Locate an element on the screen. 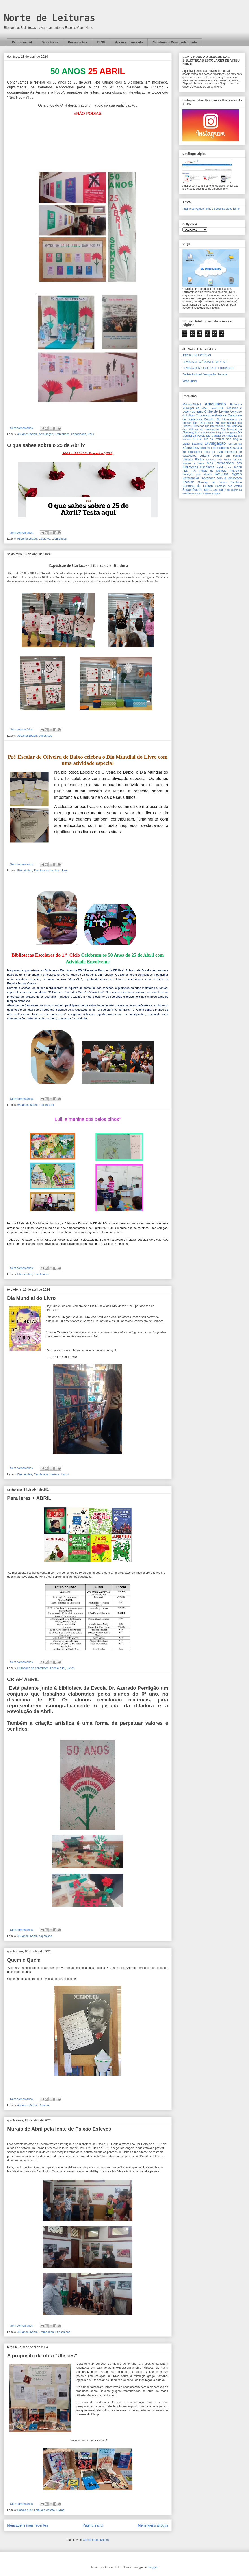  Miúdos a Votos is located at coordinates (193, 463).